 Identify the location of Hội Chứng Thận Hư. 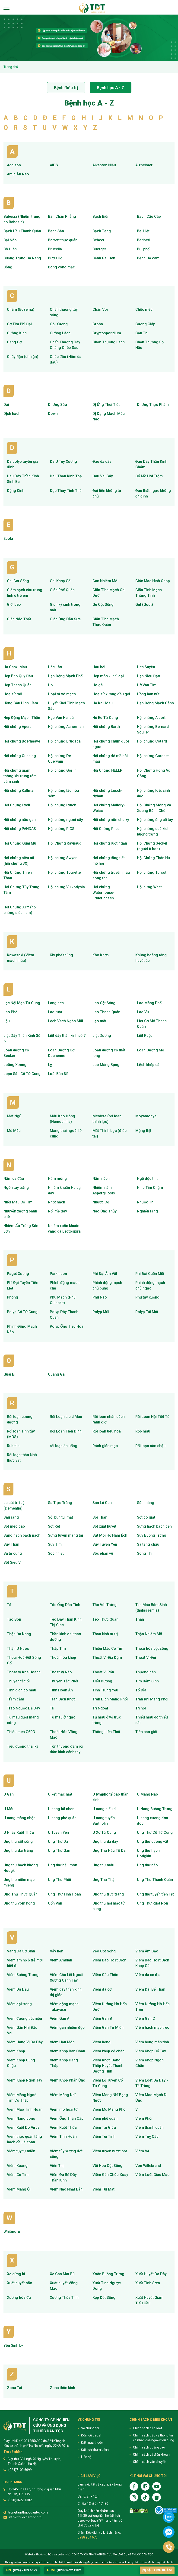
(153, 858).